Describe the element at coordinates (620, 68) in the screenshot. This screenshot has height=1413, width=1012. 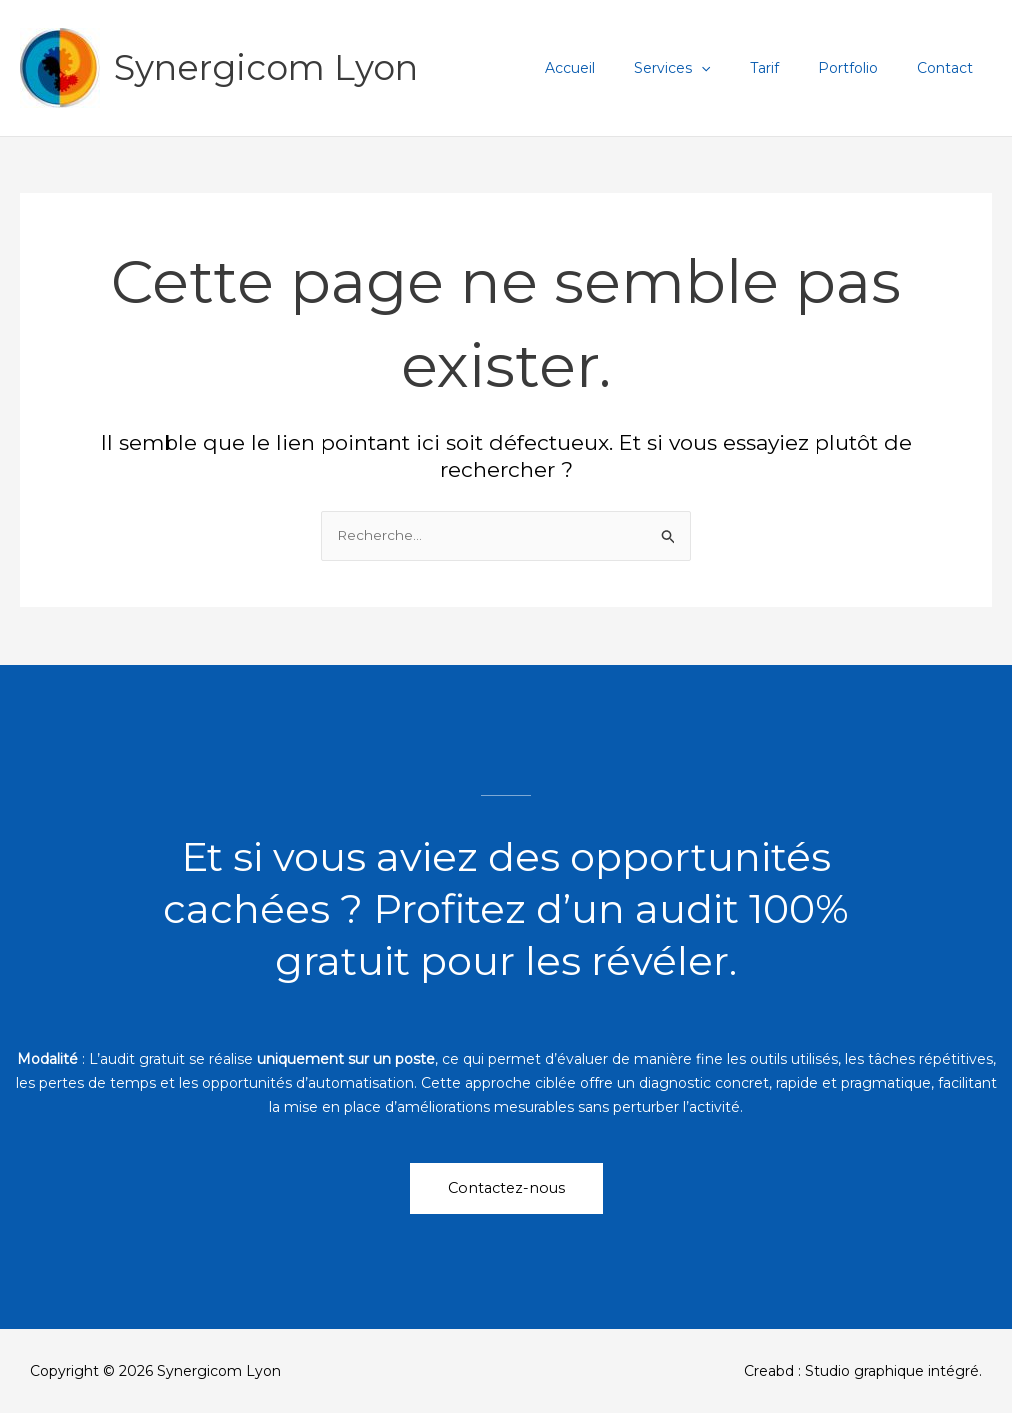
I see `Accueil` at that location.